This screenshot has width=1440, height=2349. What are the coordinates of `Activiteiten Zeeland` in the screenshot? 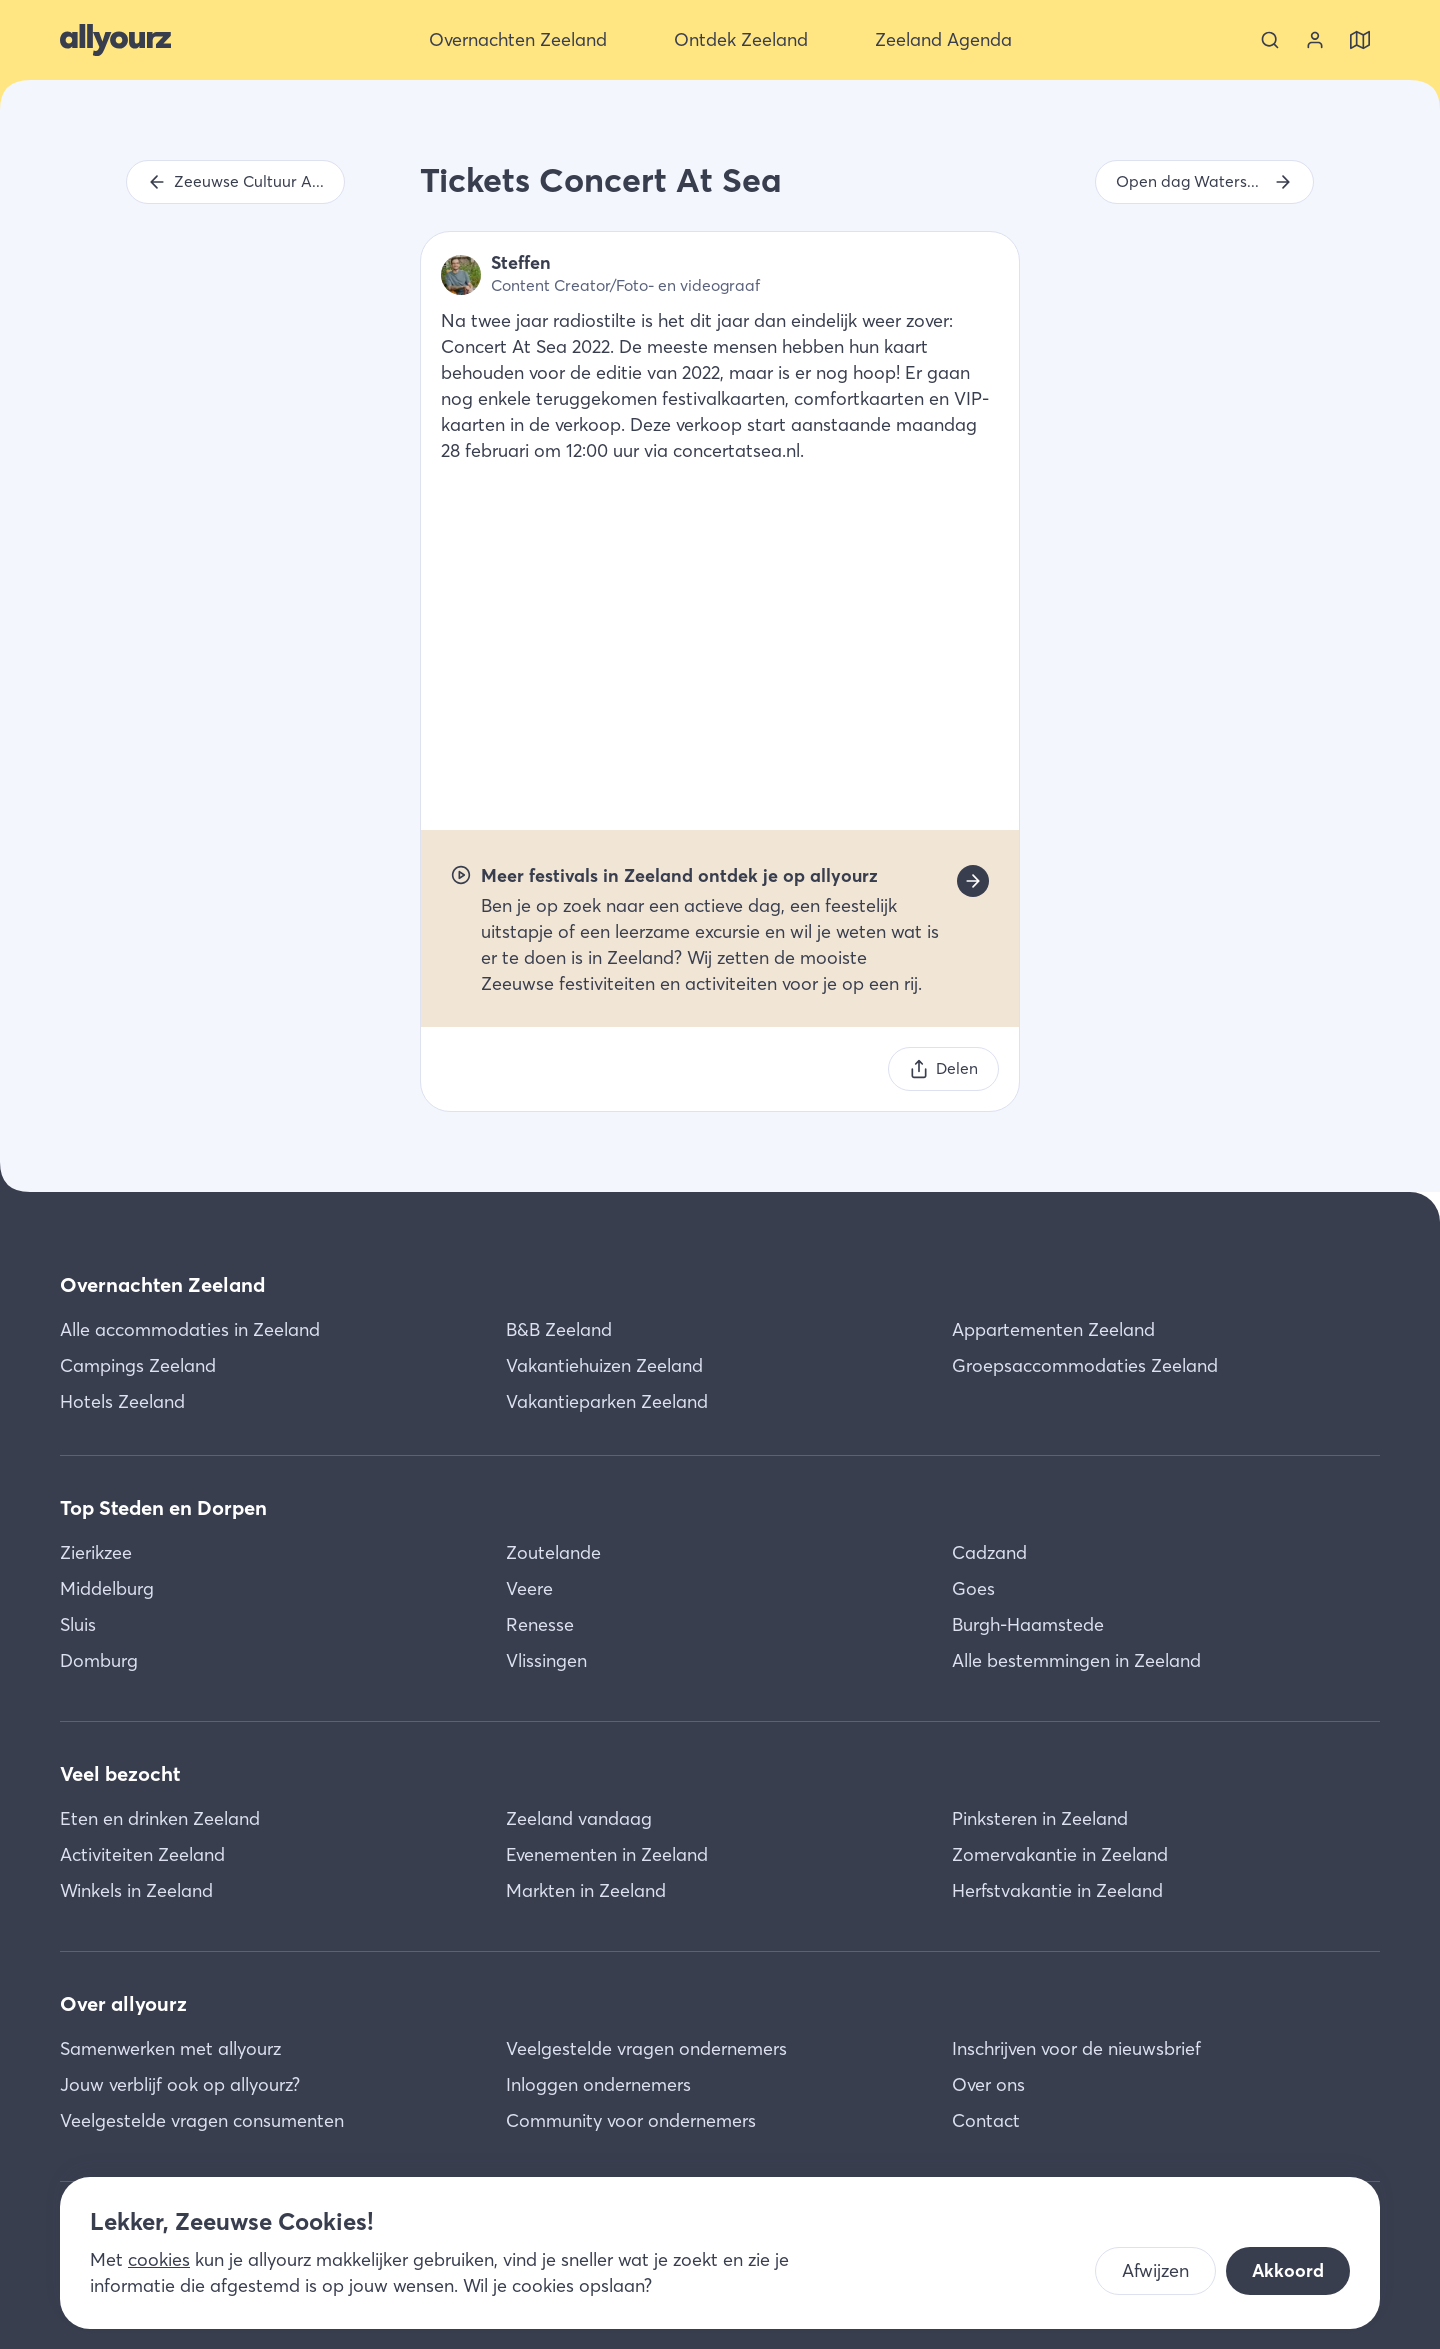 It's located at (142, 1854).